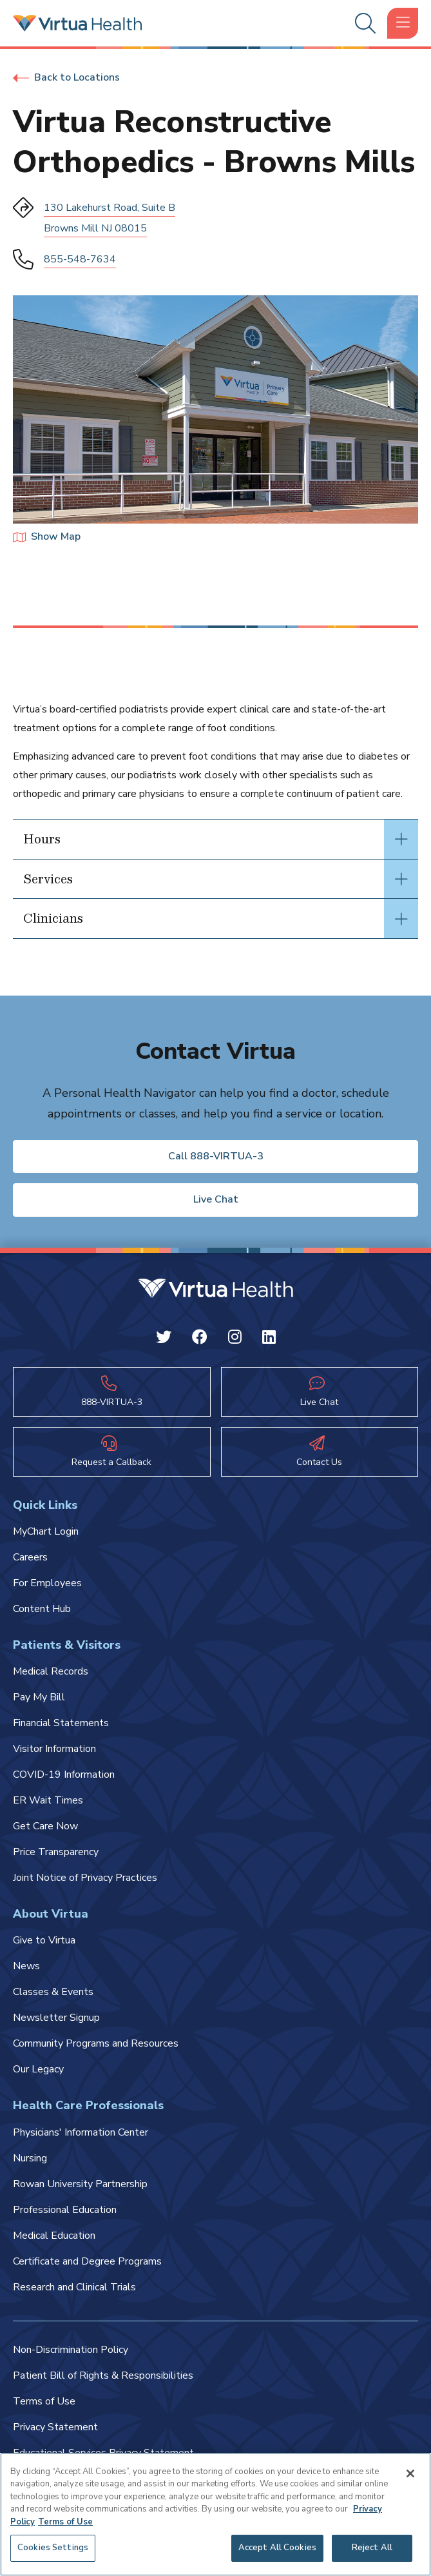 The height and width of the screenshot is (2576, 431). I want to click on Patient Bill of Rights & Responsibilities, so click(103, 2375).